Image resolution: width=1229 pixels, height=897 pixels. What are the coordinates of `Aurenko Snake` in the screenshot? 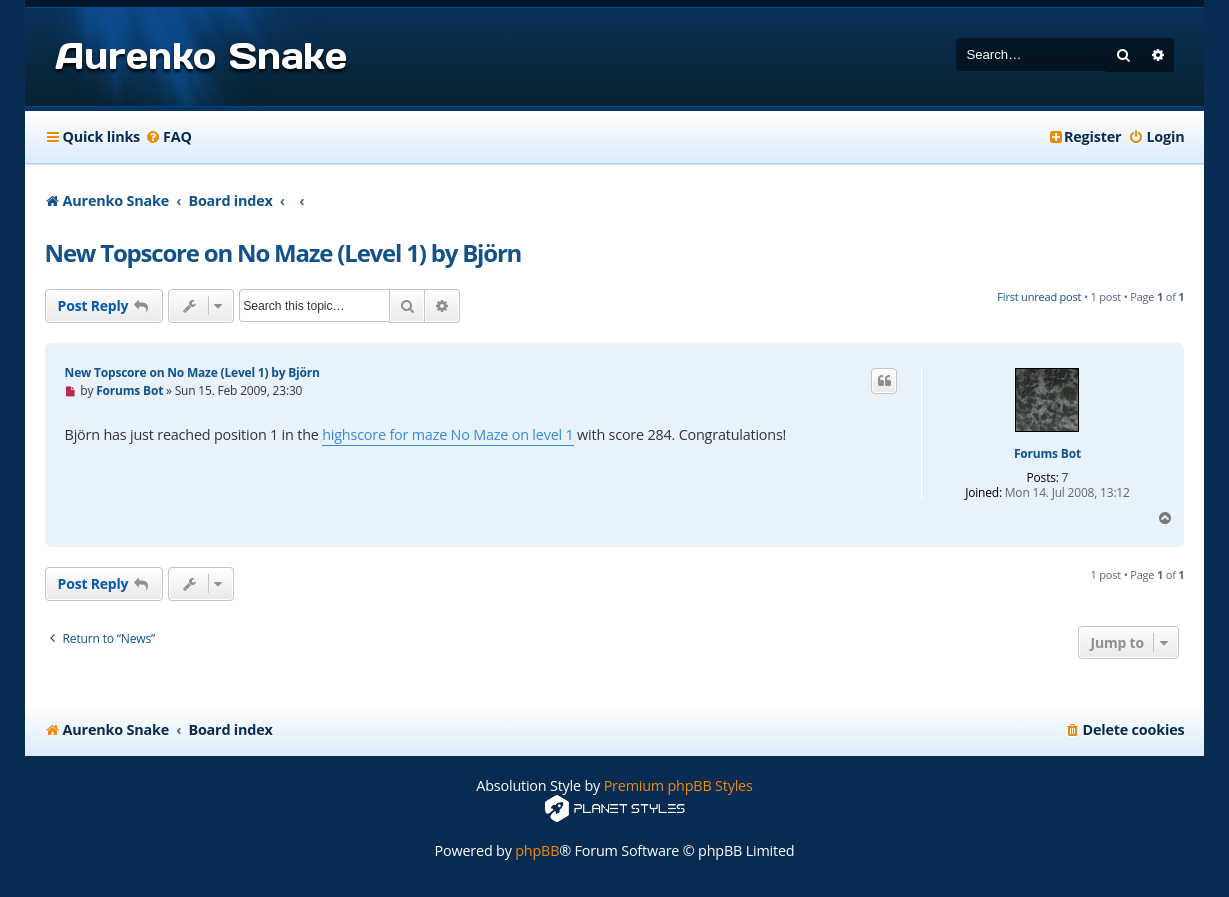 It's located at (201, 56).